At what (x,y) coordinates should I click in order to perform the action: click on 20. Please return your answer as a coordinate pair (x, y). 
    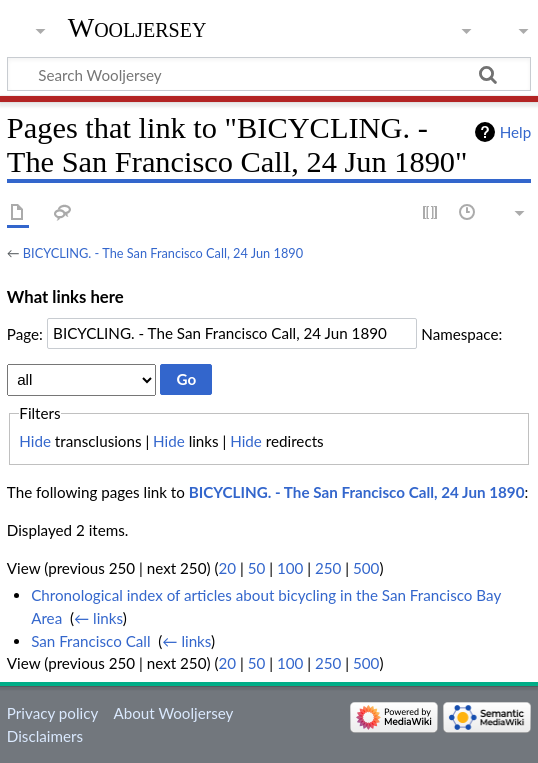
    Looking at the image, I should click on (227, 568).